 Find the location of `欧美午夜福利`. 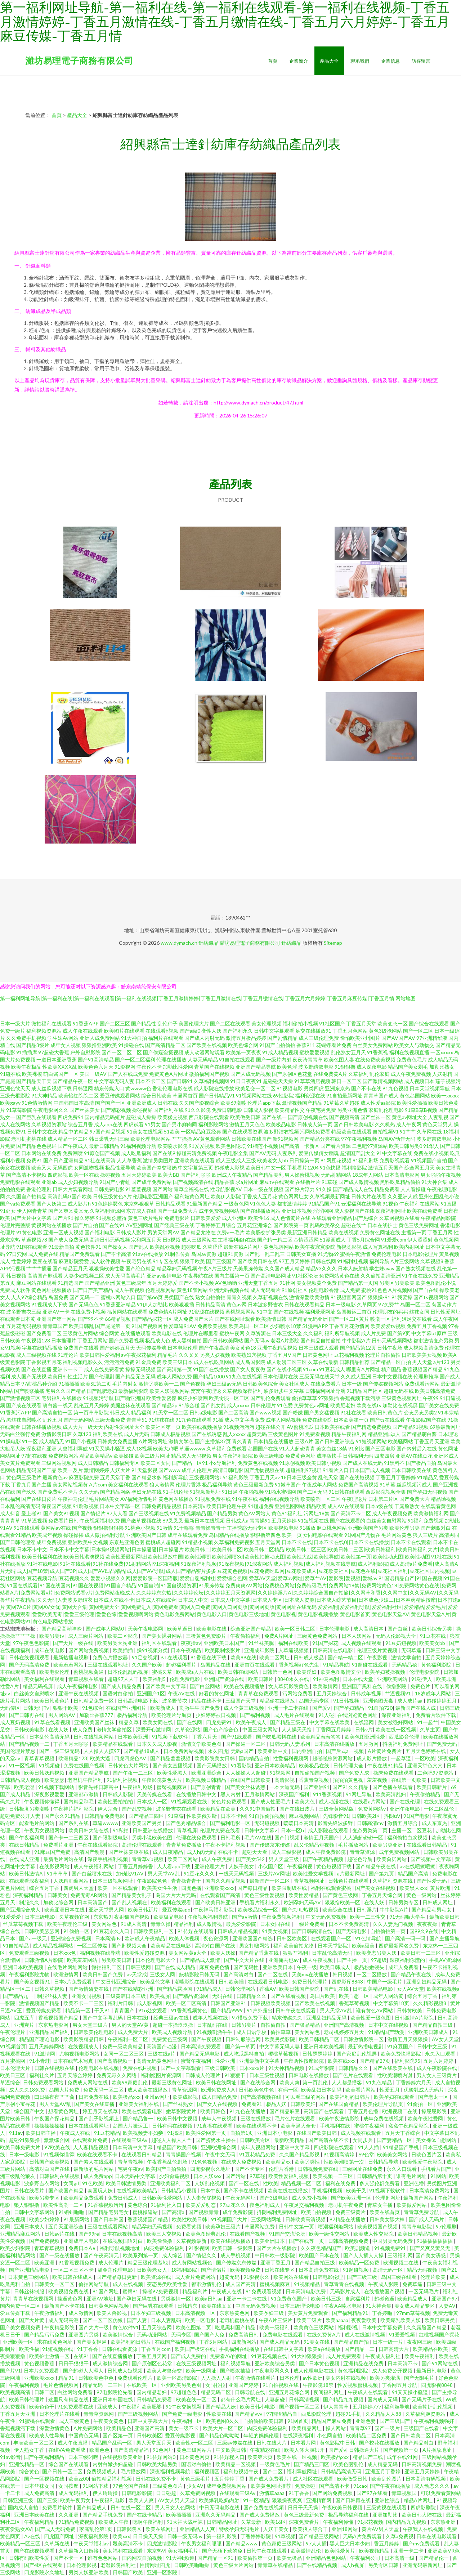

欧美午夜福利 is located at coordinates (420, 2356).